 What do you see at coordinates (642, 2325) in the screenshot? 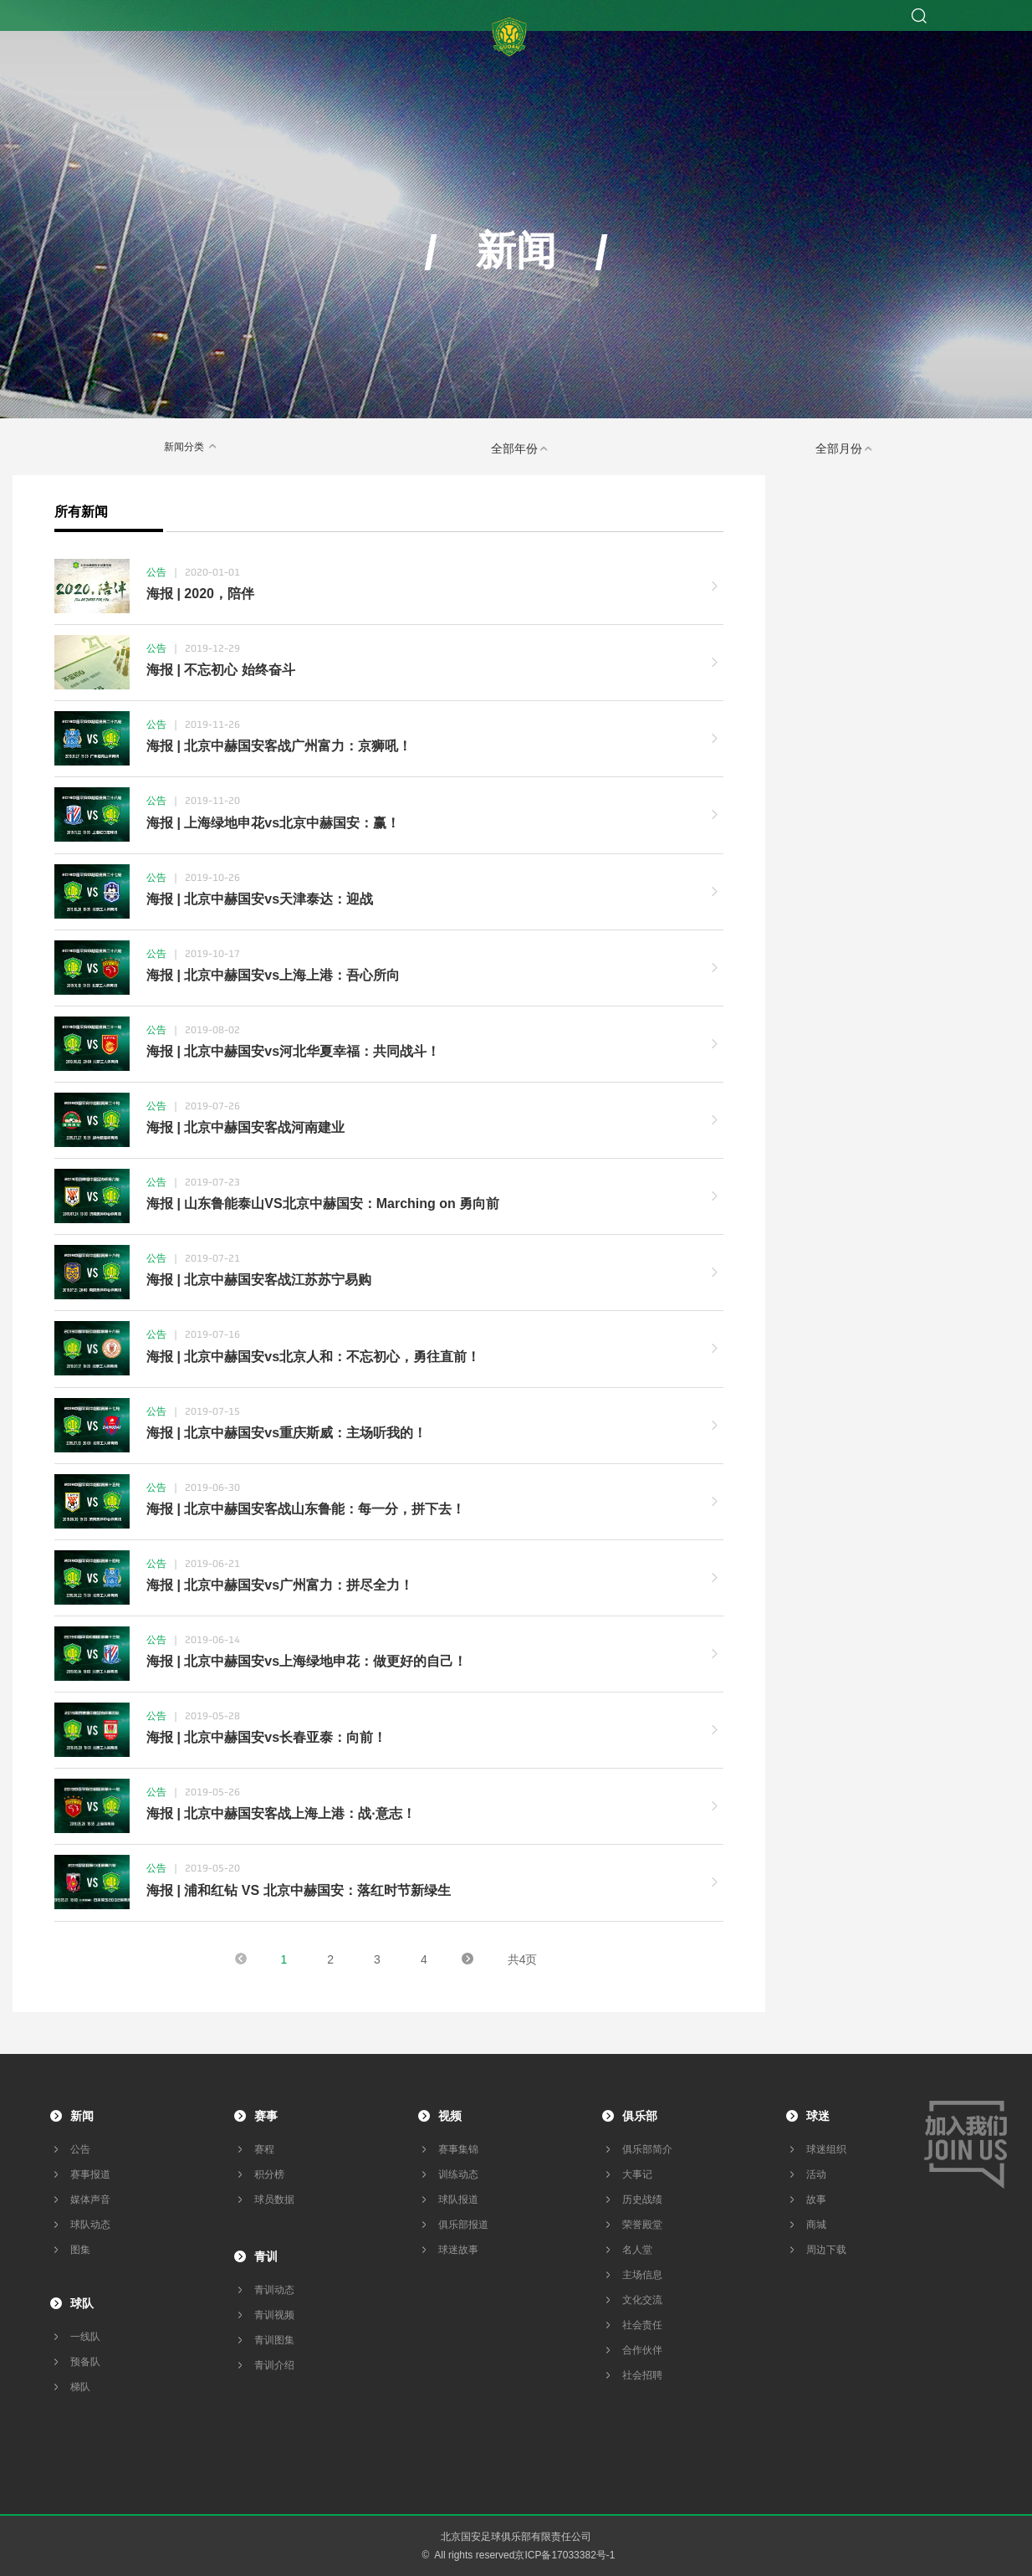
I see `社会责任` at bounding box center [642, 2325].